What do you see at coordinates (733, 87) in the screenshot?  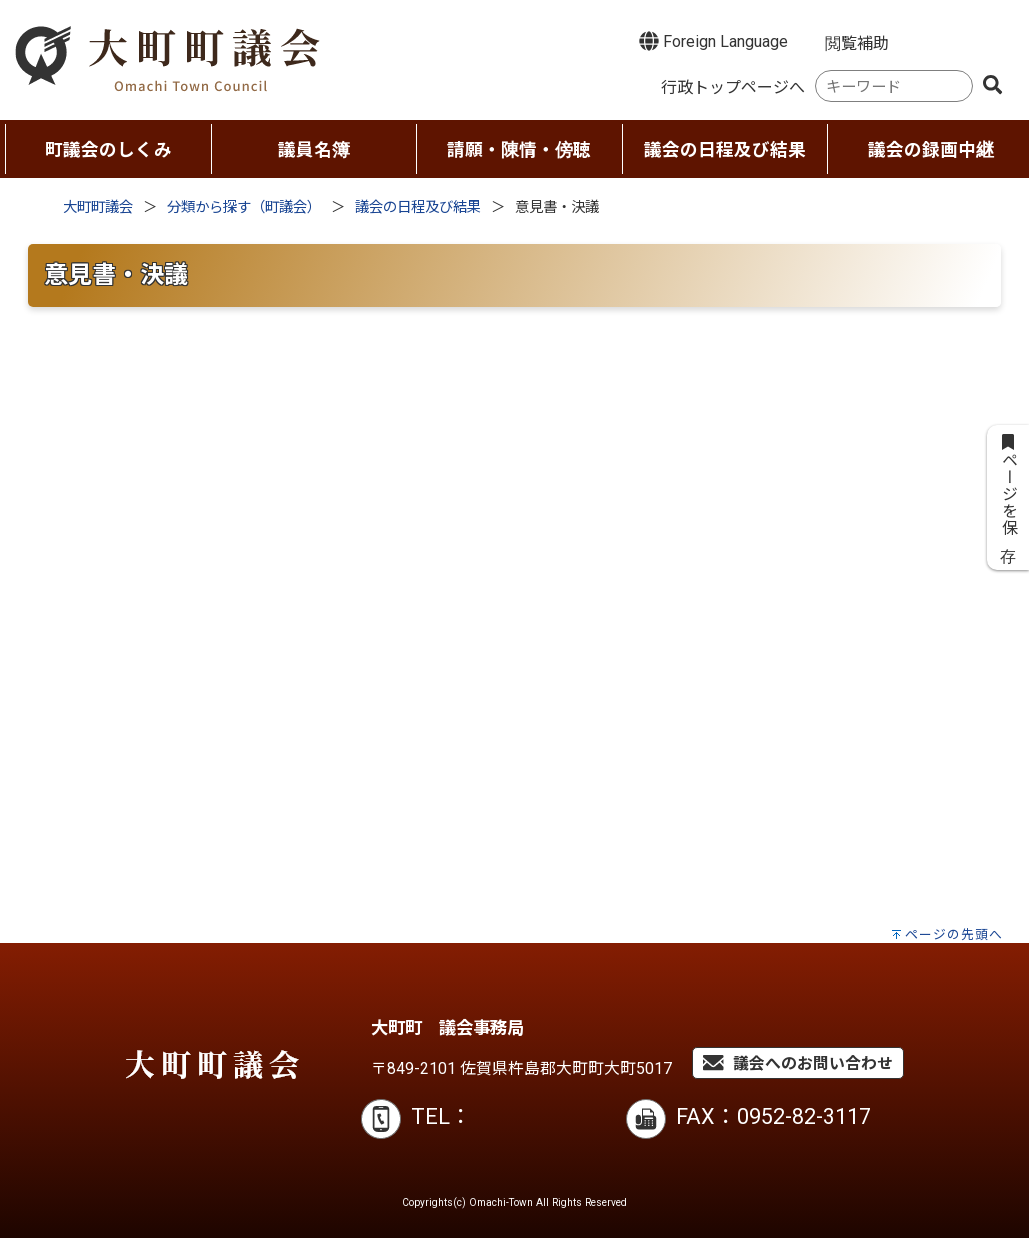 I see `行政トップページへ` at bounding box center [733, 87].